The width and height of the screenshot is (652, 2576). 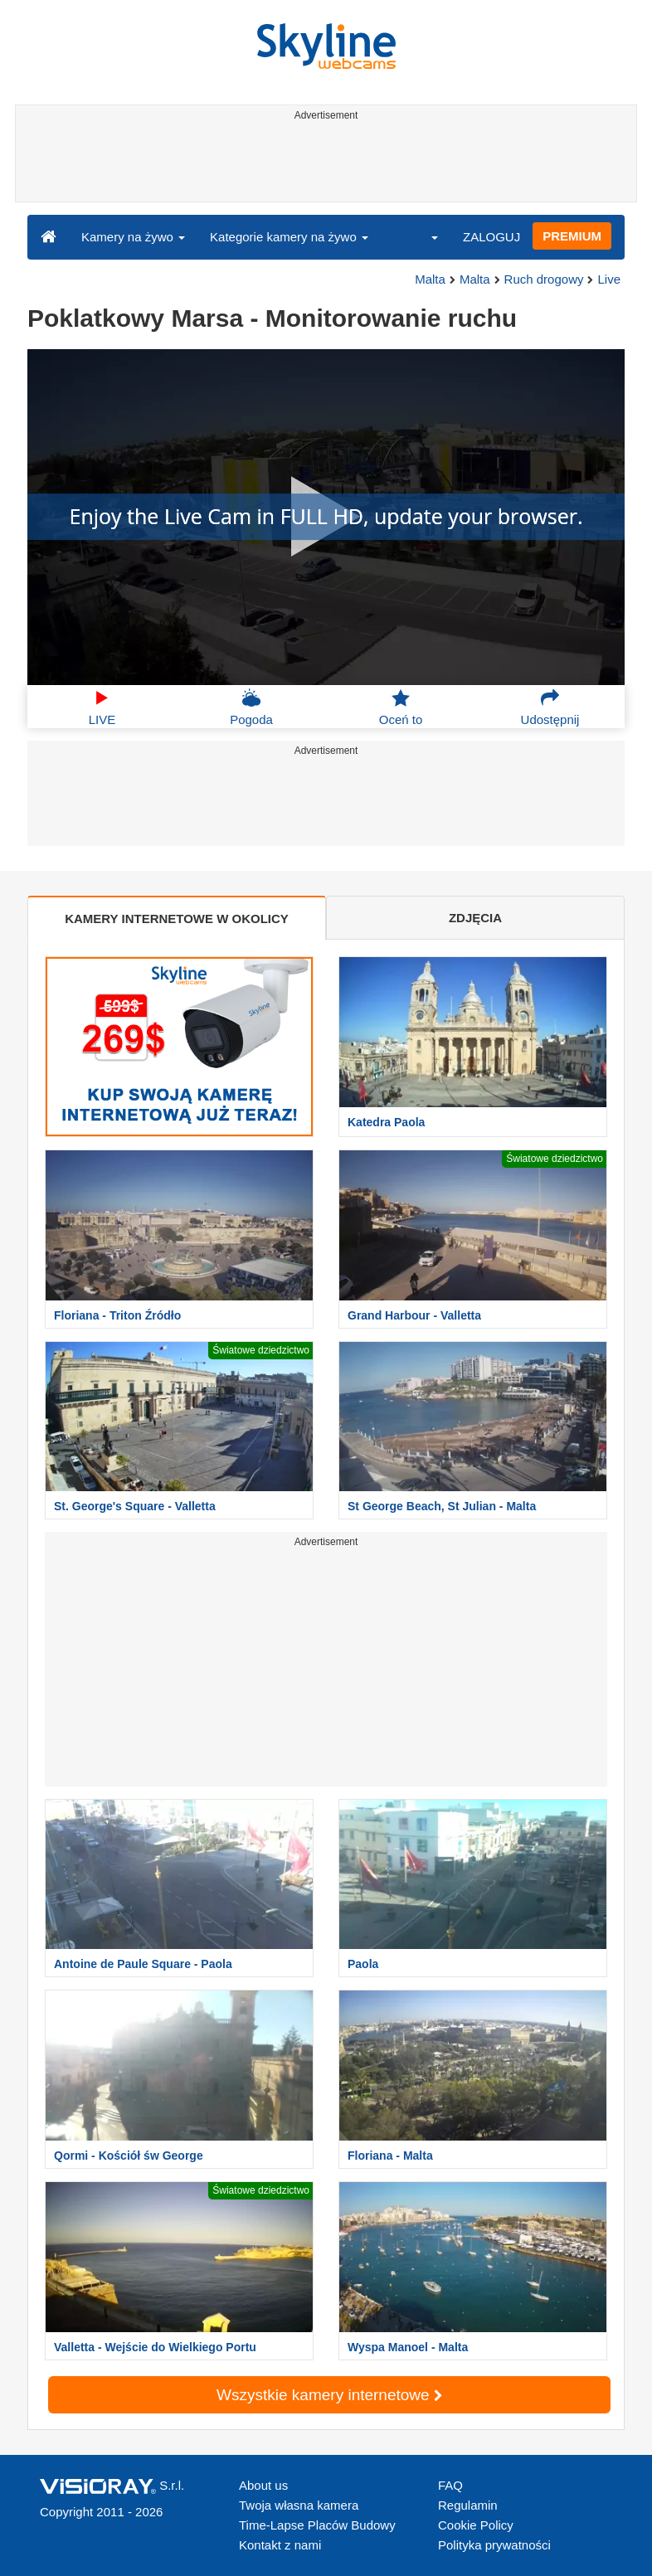 What do you see at coordinates (572, 236) in the screenshot?
I see `PREMIUM` at bounding box center [572, 236].